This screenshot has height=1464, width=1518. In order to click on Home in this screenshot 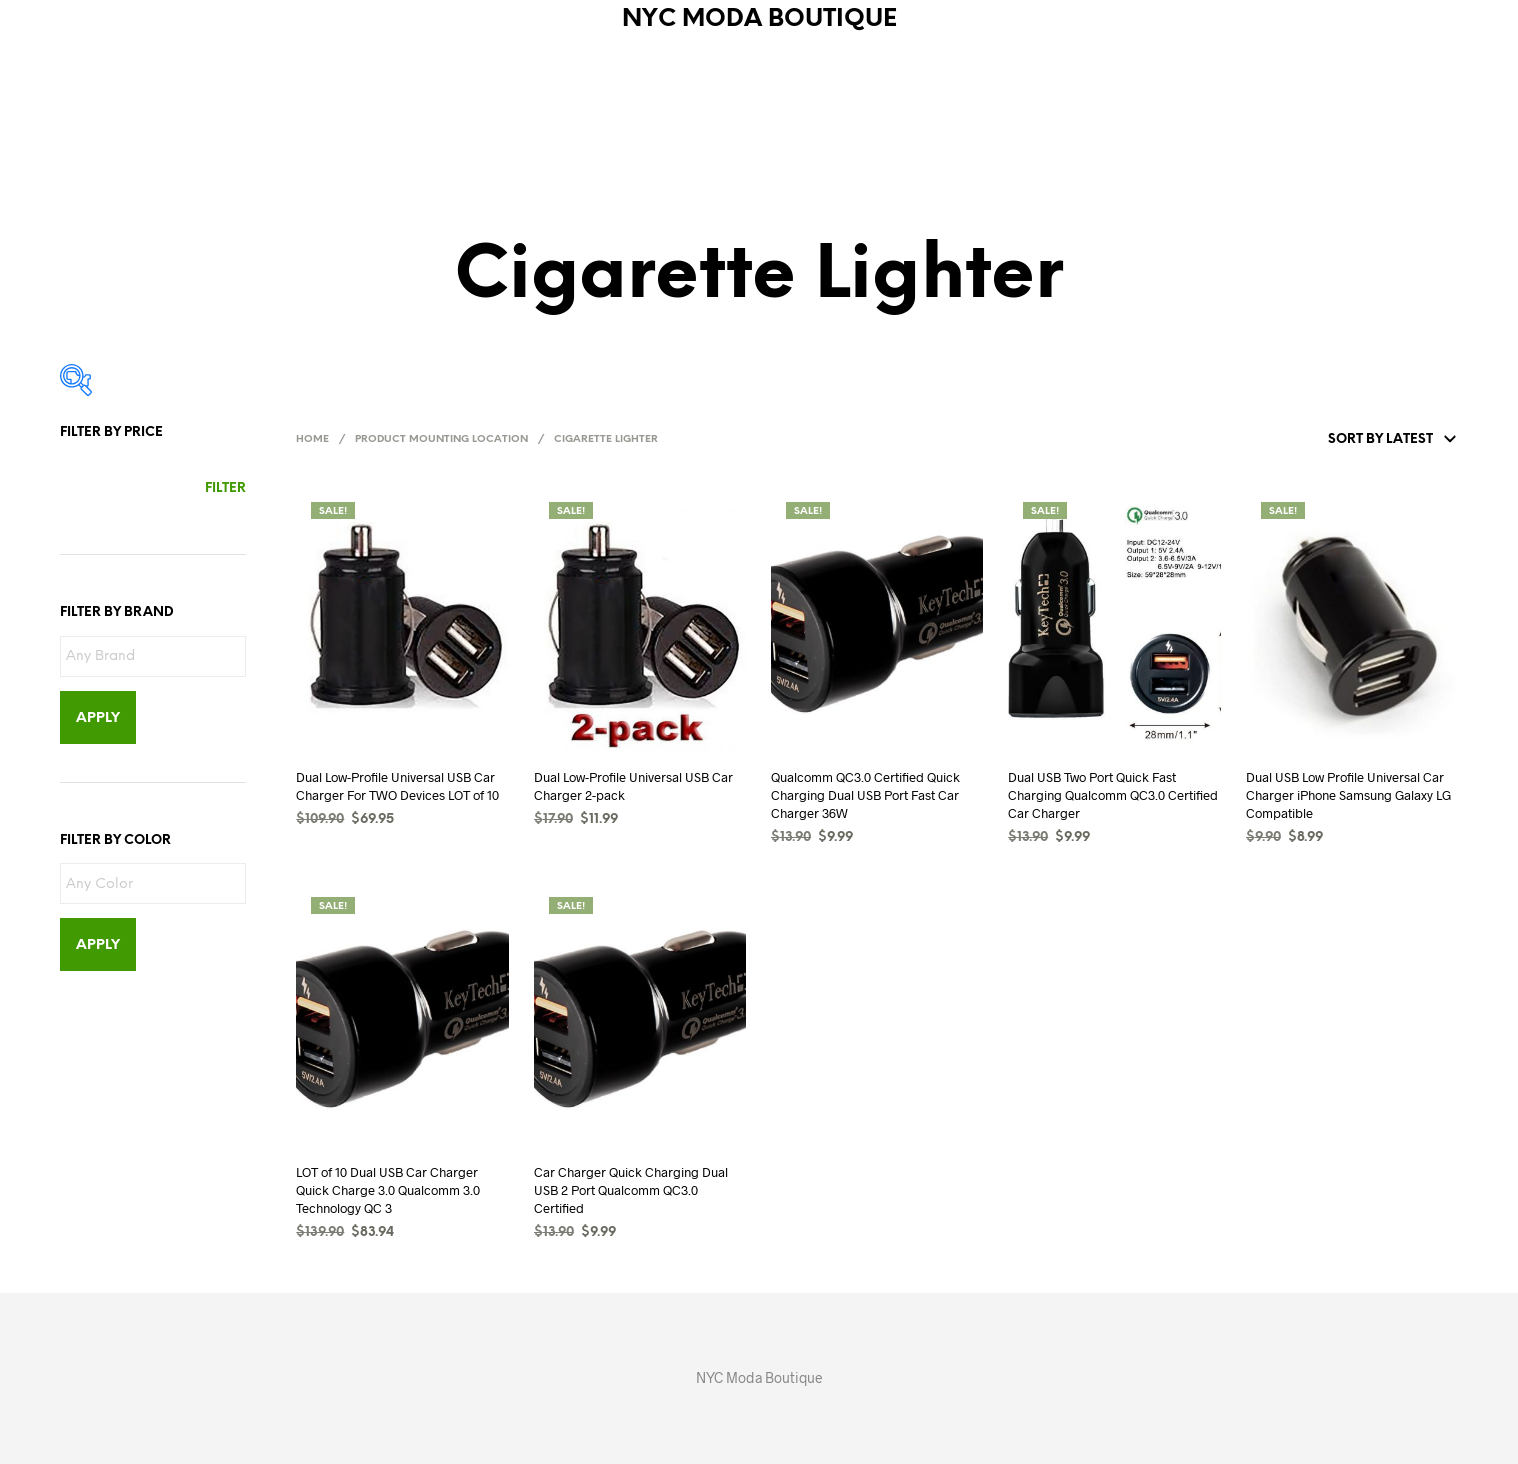, I will do `click(312, 439)`.